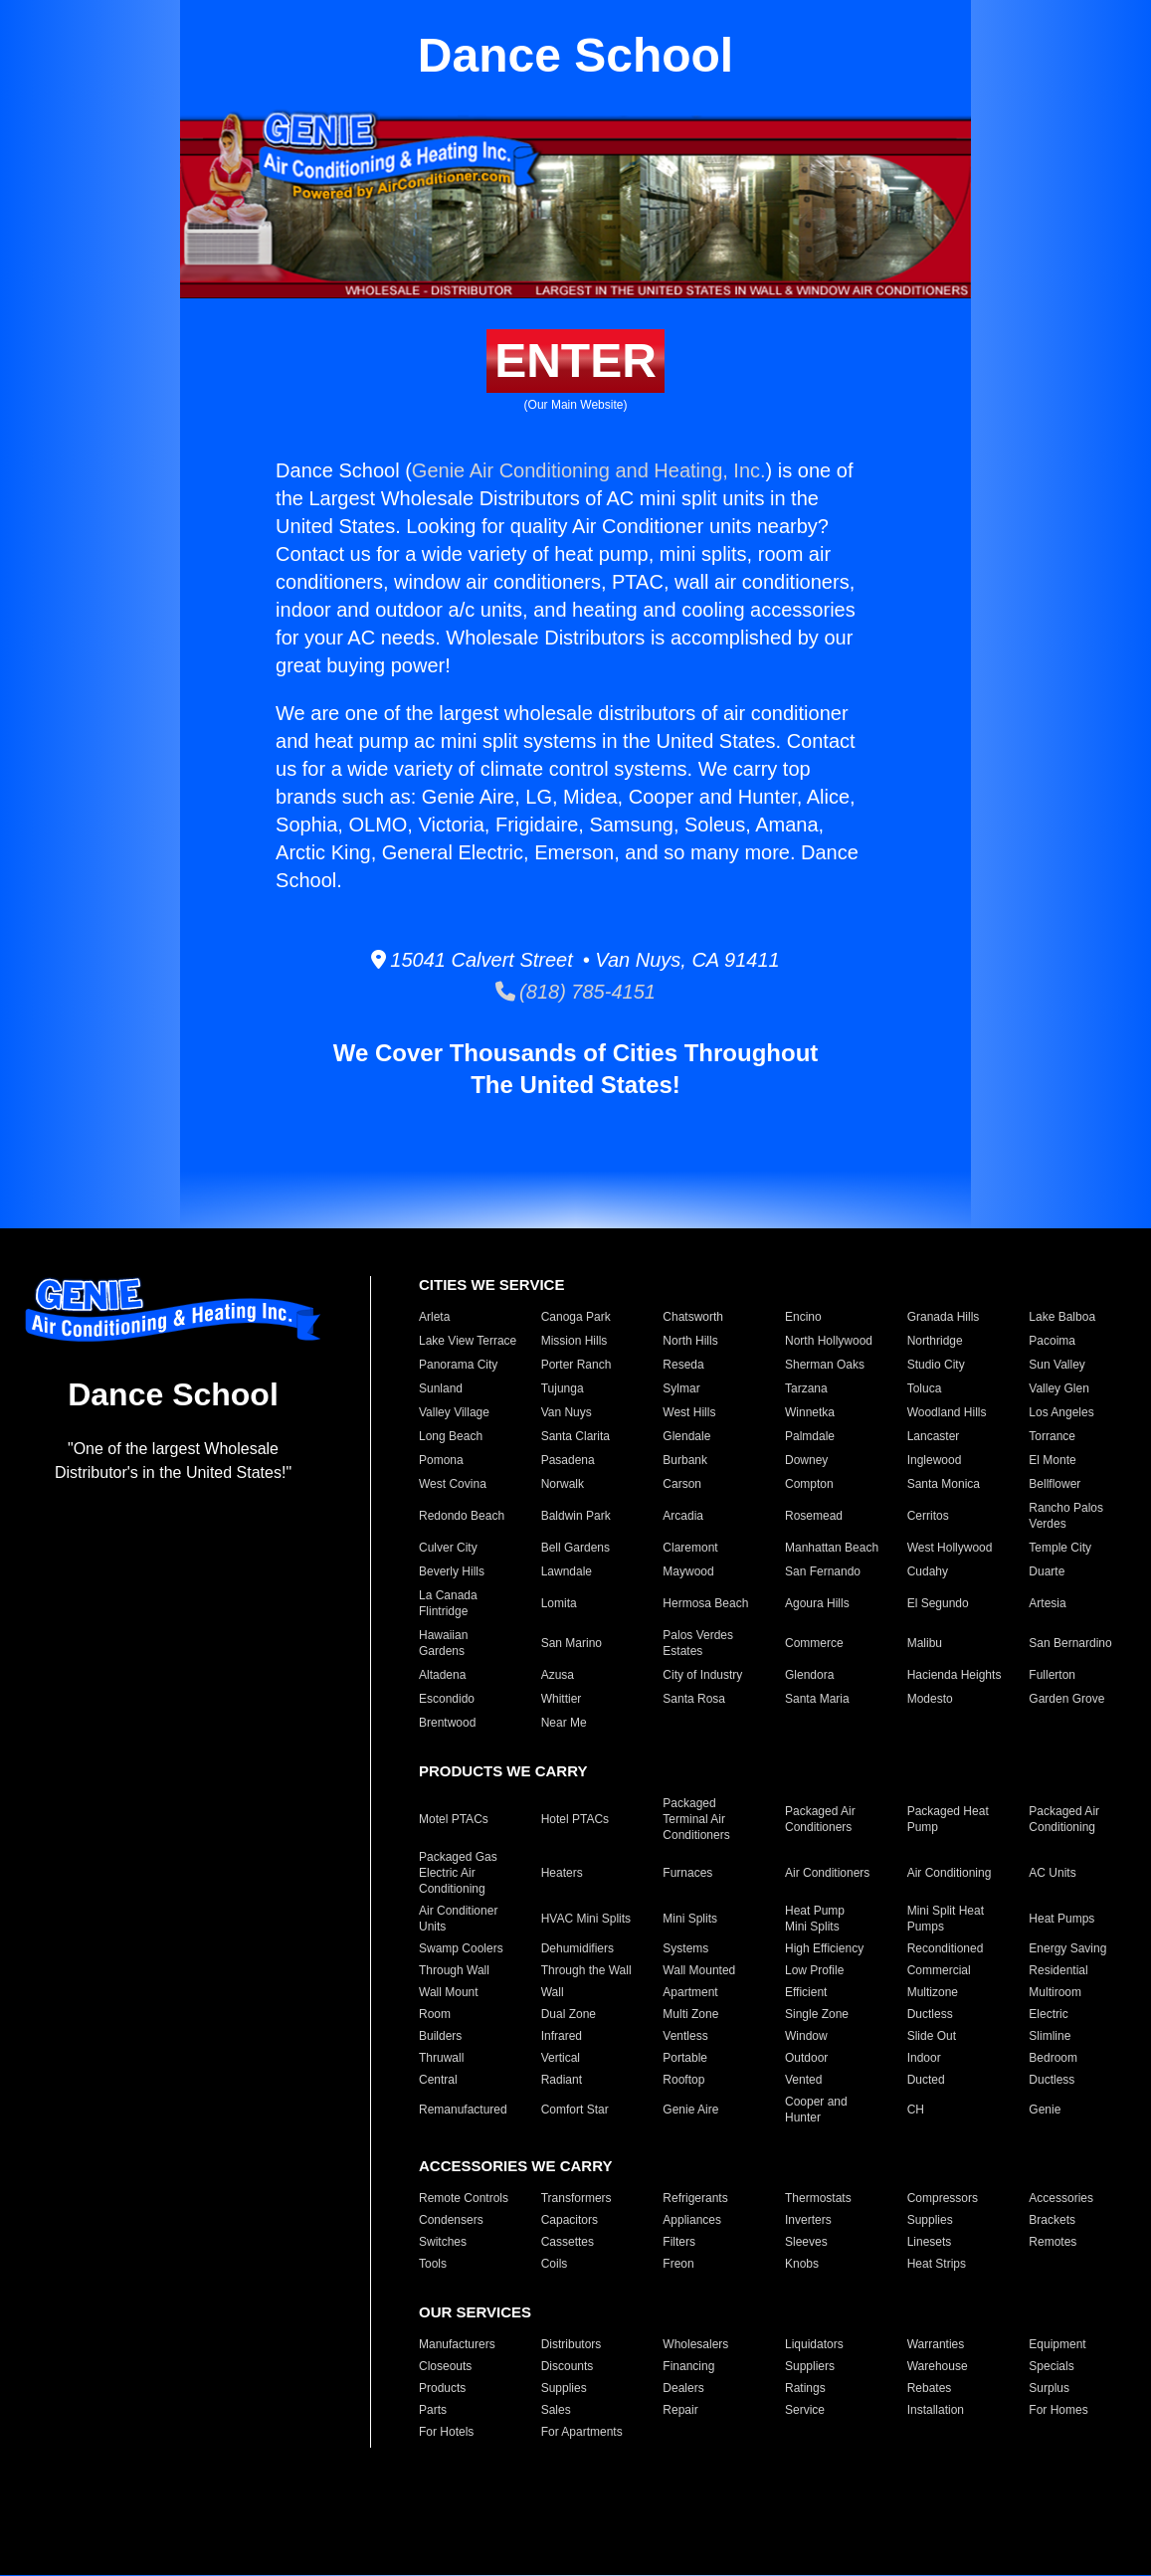  What do you see at coordinates (1049, 2036) in the screenshot?
I see `Slimline` at bounding box center [1049, 2036].